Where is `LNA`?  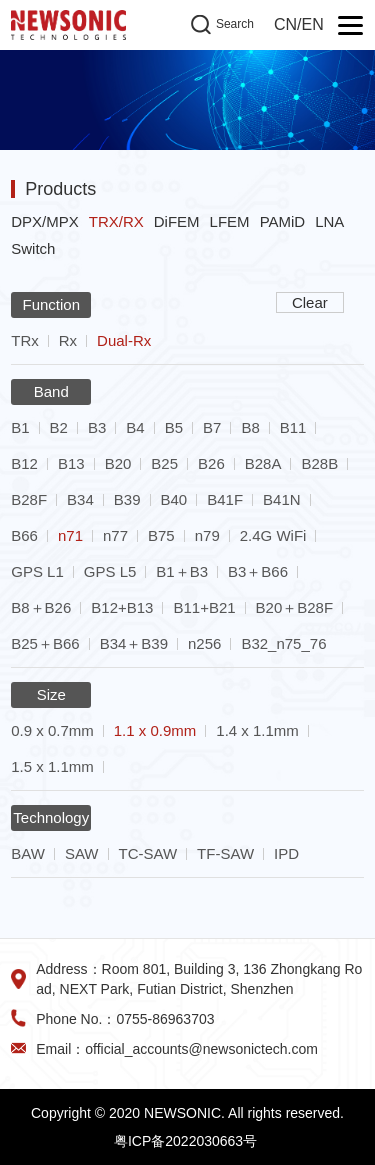 LNA is located at coordinates (329, 221).